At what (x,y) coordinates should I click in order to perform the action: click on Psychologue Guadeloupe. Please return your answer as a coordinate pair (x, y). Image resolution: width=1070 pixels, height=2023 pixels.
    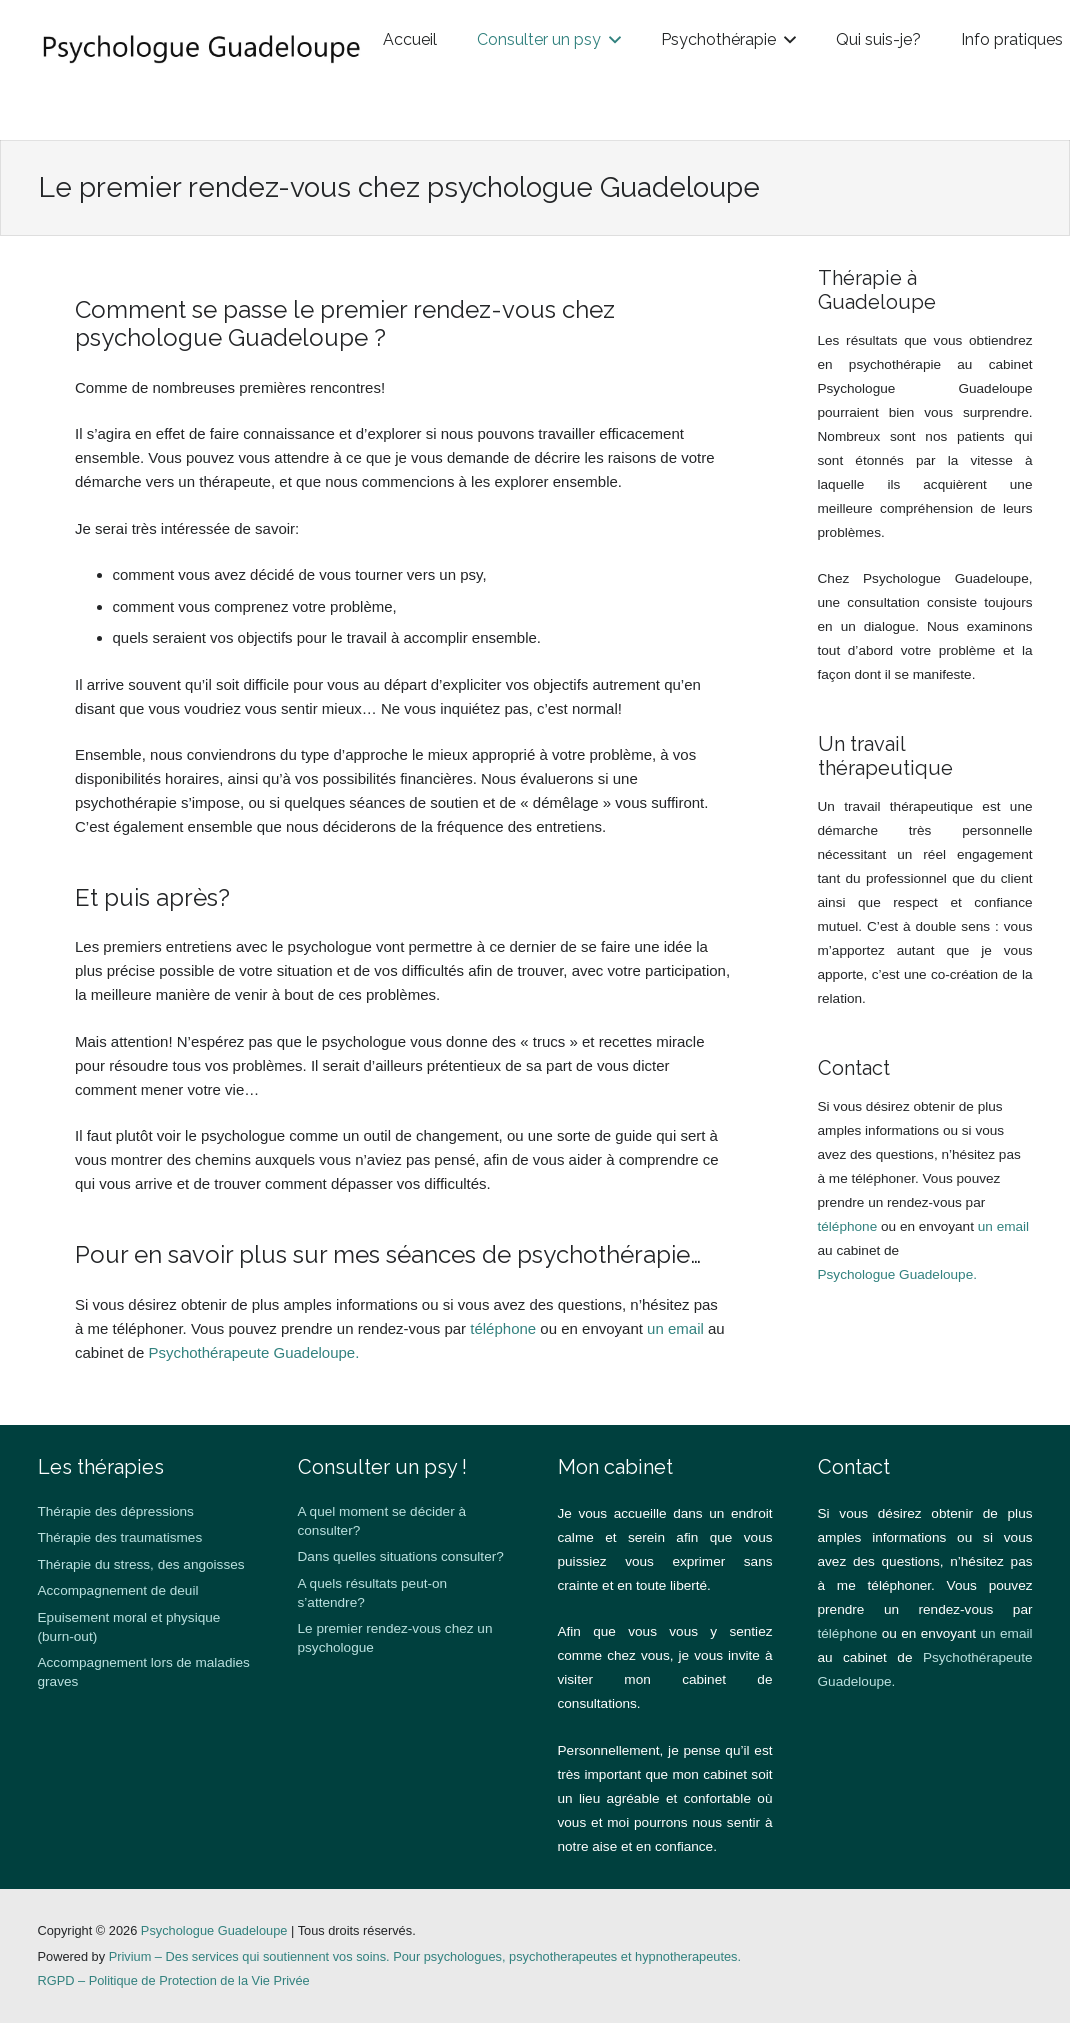
    Looking at the image, I should click on (214, 1930).